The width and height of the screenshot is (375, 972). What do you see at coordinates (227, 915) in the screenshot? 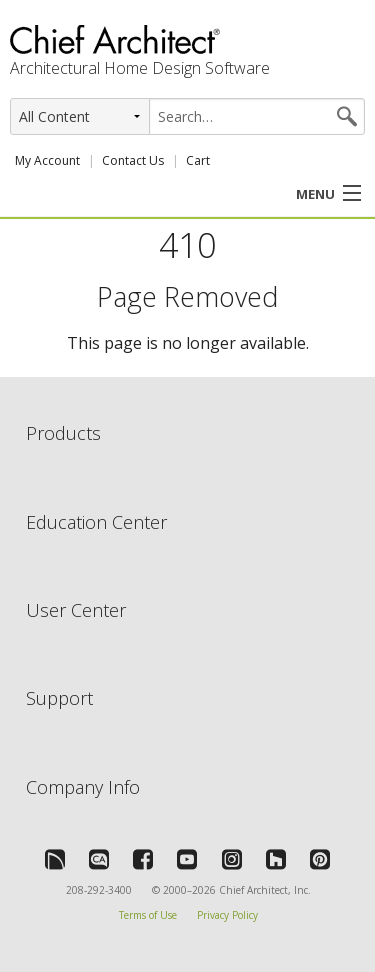
I see `Privacy Policy` at bounding box center [227, 915].